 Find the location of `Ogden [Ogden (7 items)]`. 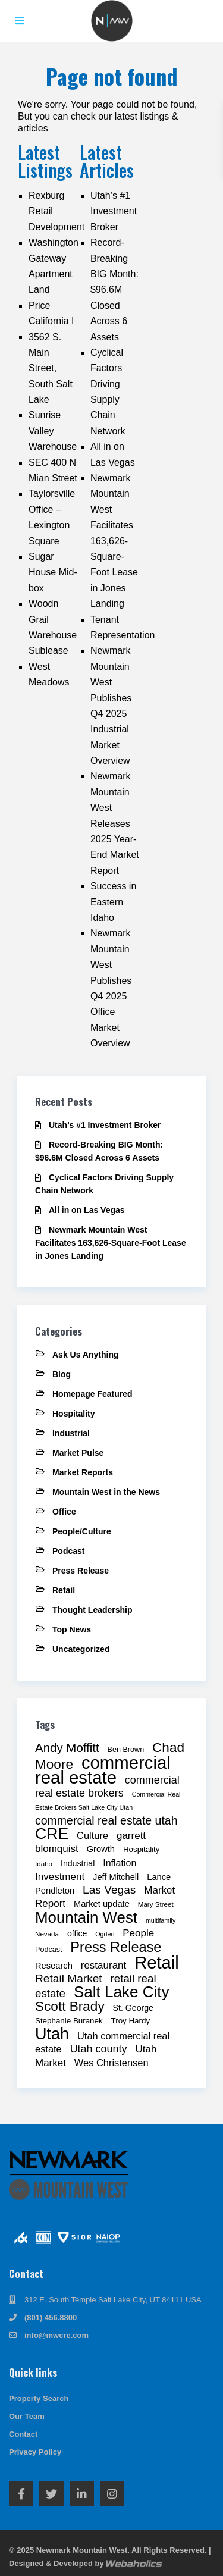

Ogden [Ogden (7 items)] is located at coordinates (104, 1934).